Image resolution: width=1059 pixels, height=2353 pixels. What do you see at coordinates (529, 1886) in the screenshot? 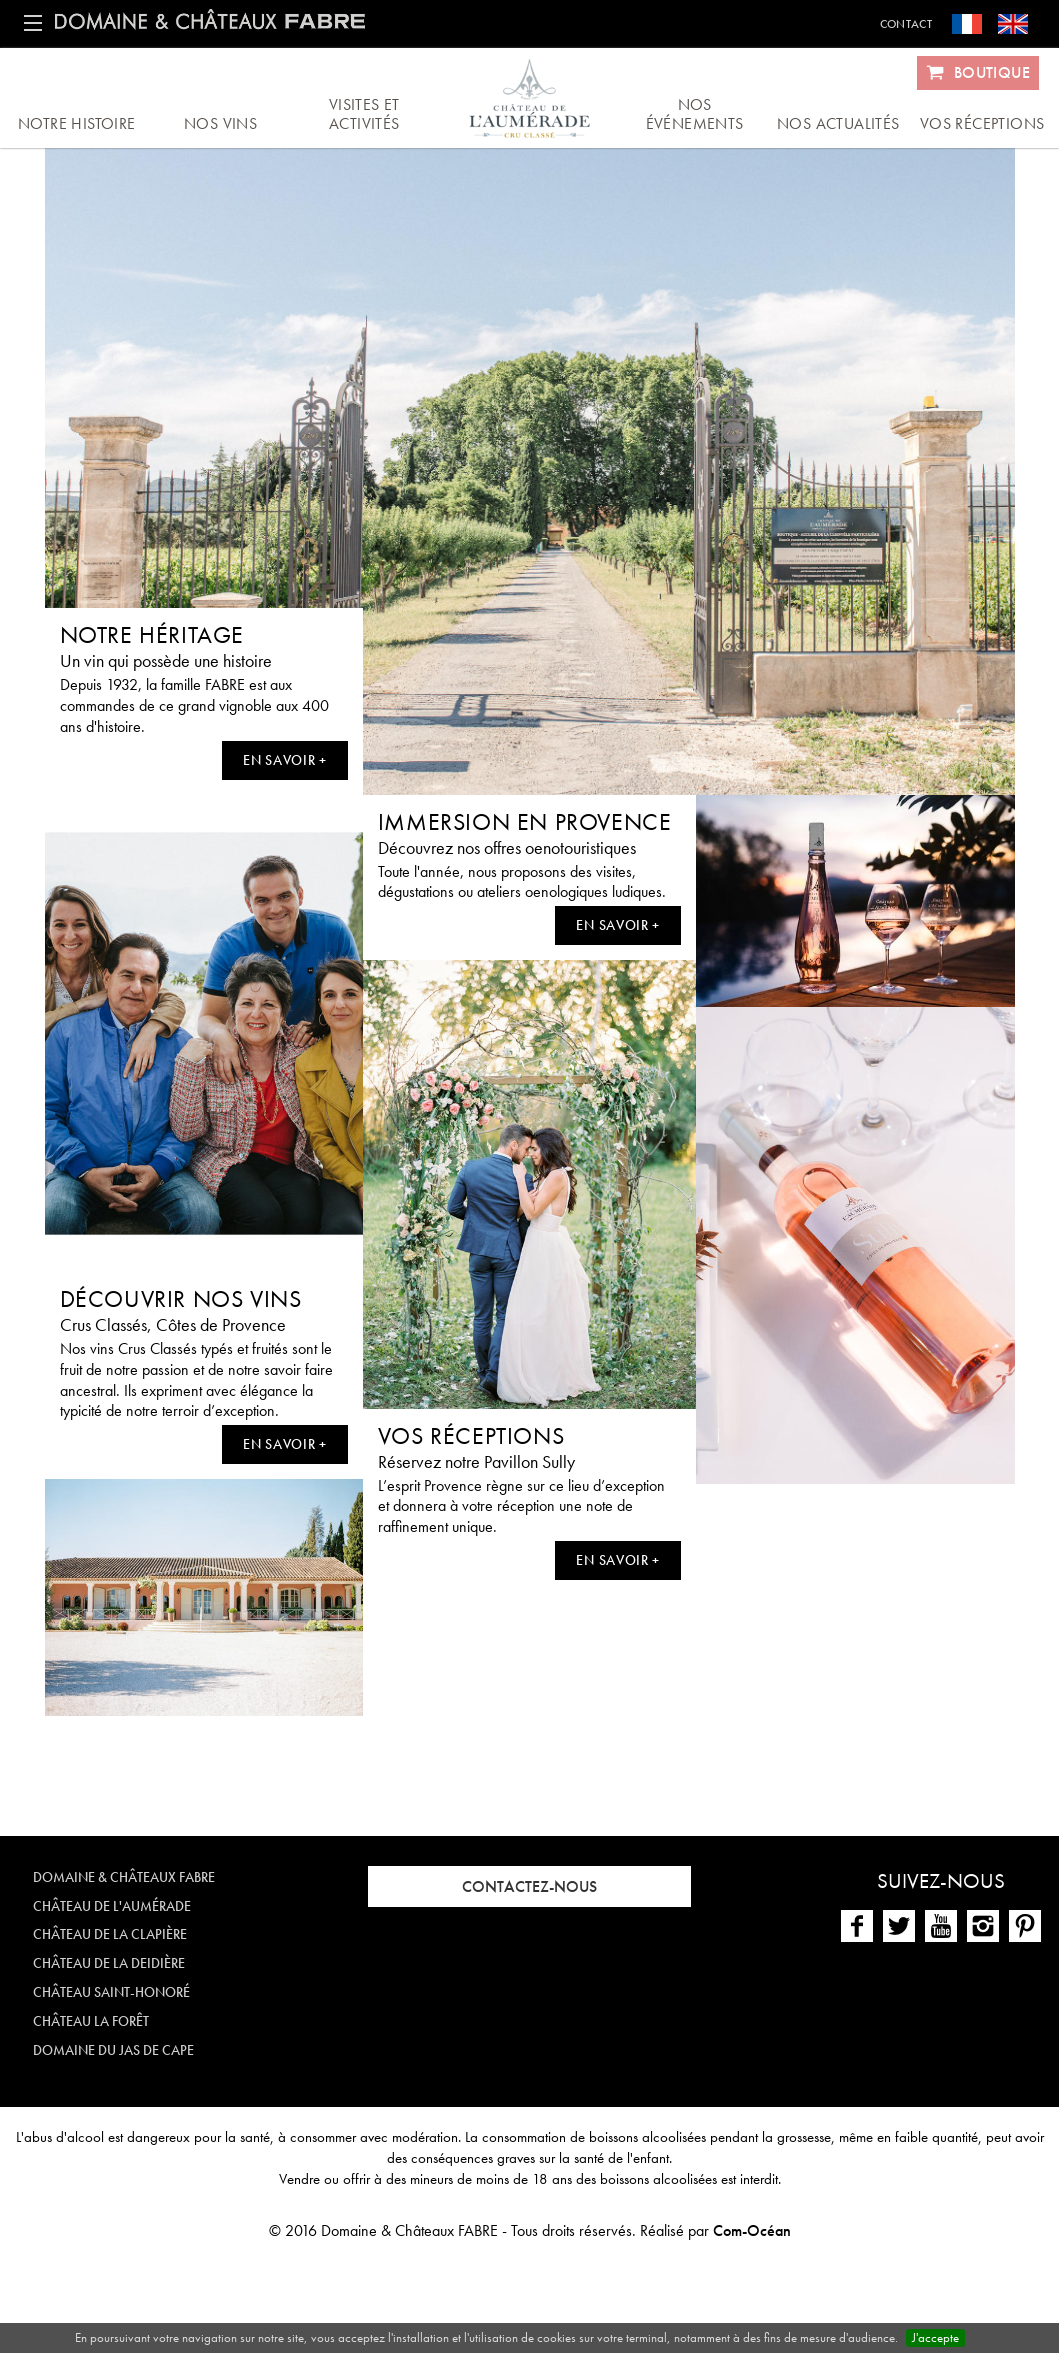
I see `Contactez-nous` at bounding box center [529, 1886].